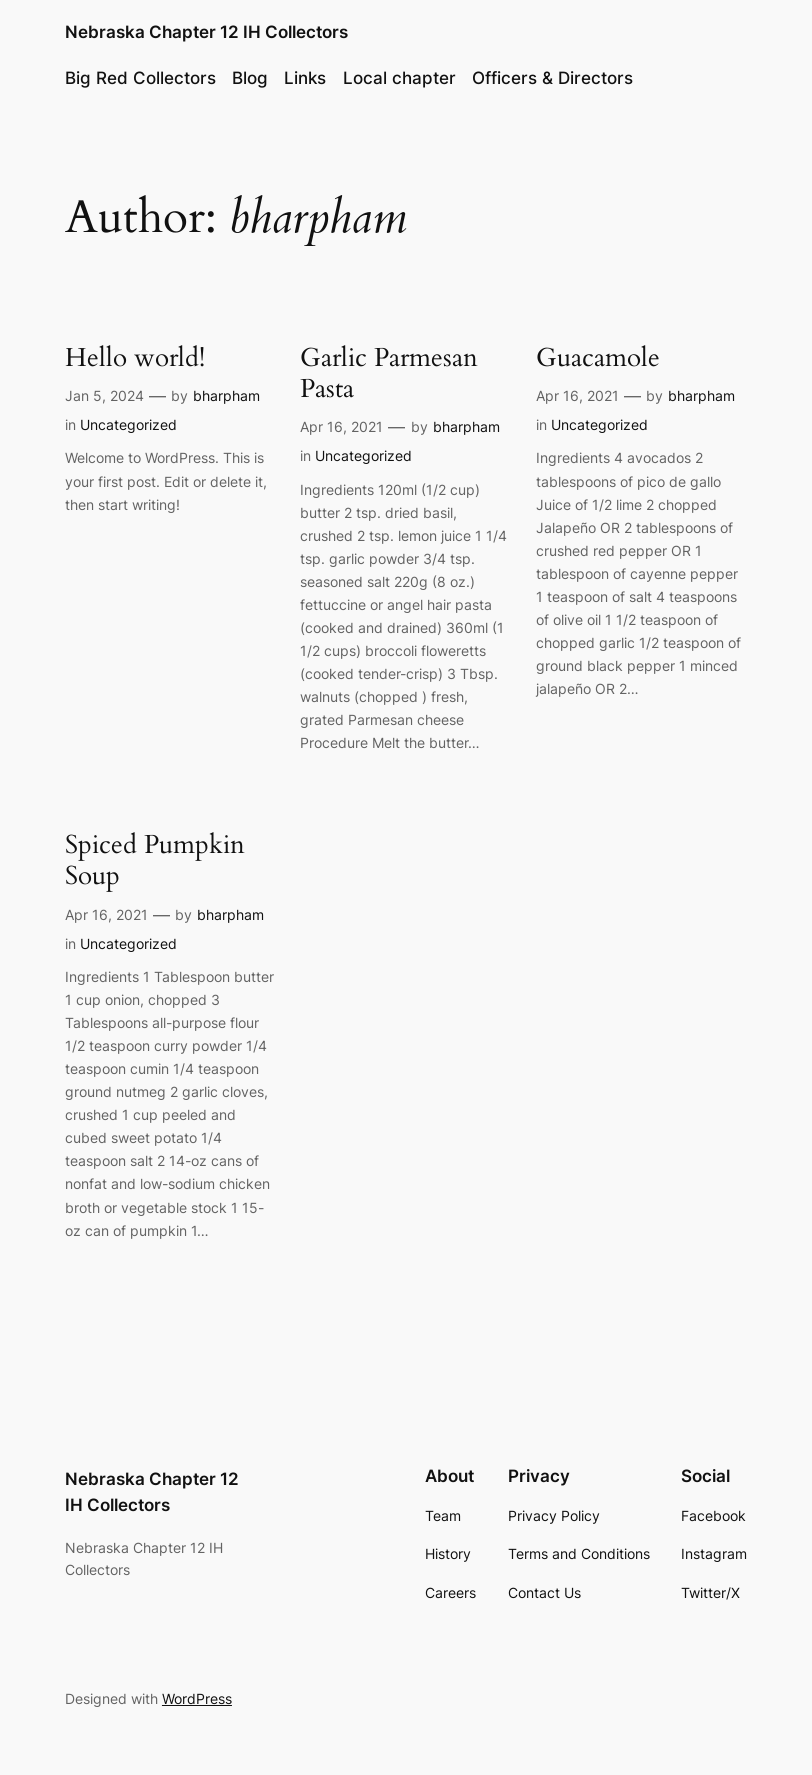 The image size is (812, 1775). I want to click on Big Red Collectors, so click(140, 78).